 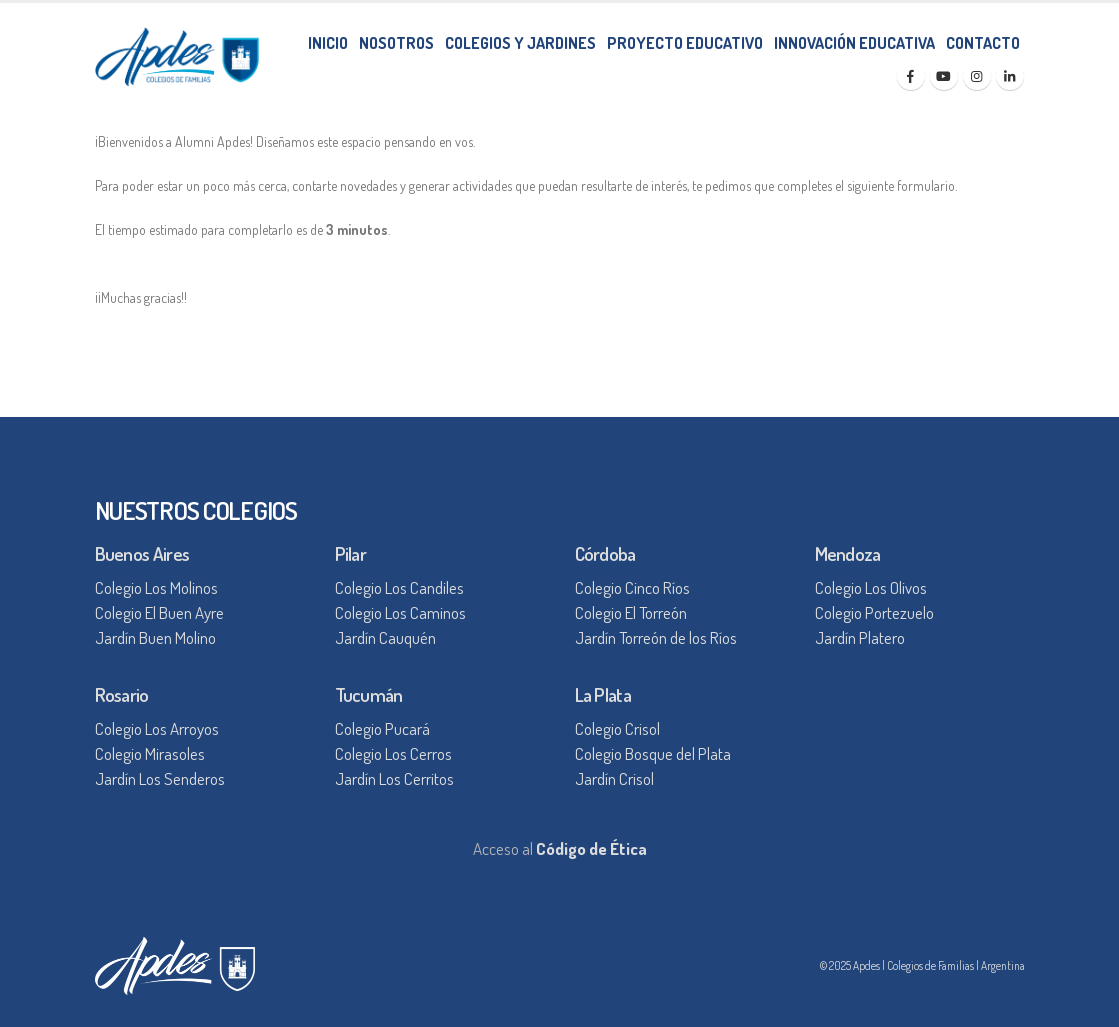 What do you see at coordinates (157, 728) in the screenshot?
I see `Colegio Los Arroyos` at bounding box center [157, 728].